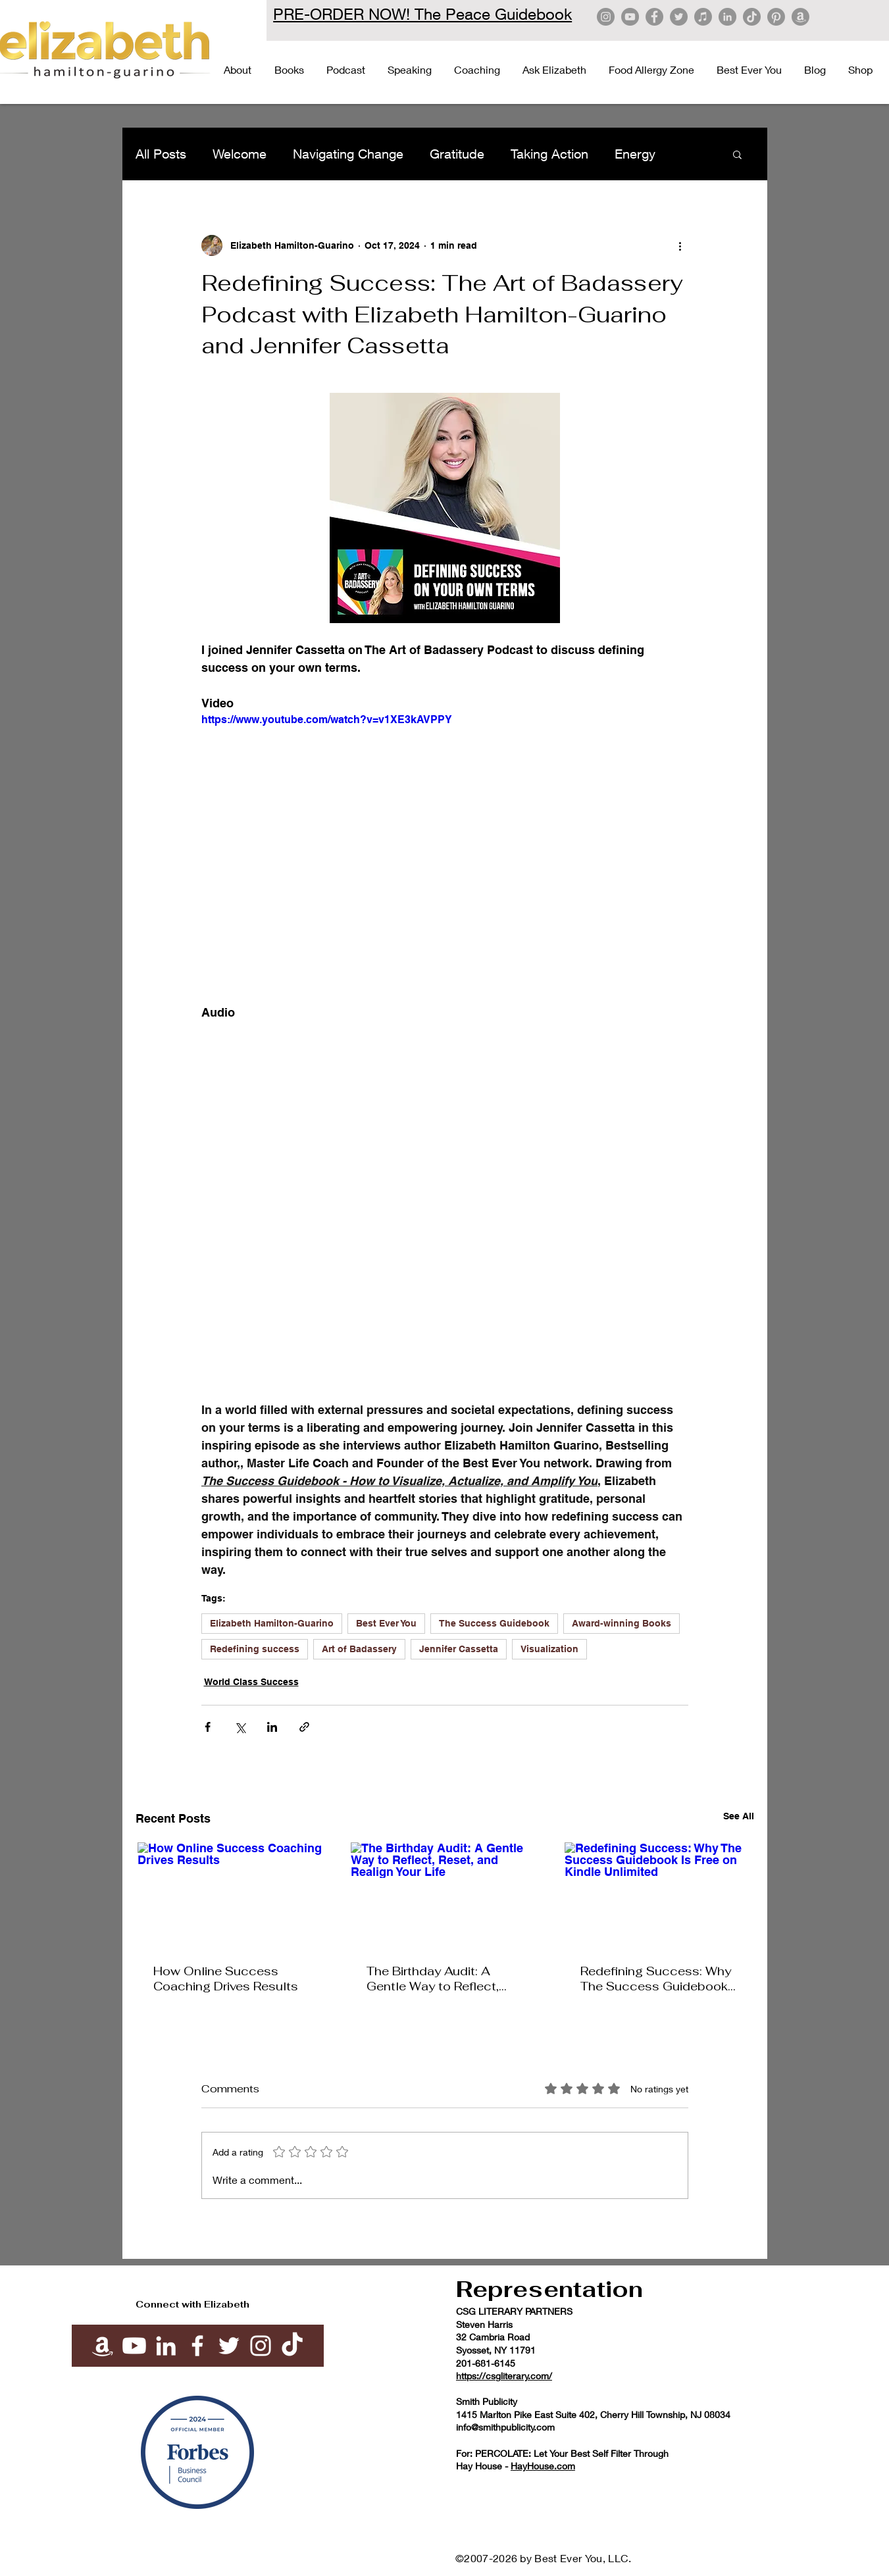 The width and height of the screenshot is (889, 2576). What do you see at coordinates (800, 17) in the screenshot?
I see `[Amazon]` at bounding box center [800, 17].